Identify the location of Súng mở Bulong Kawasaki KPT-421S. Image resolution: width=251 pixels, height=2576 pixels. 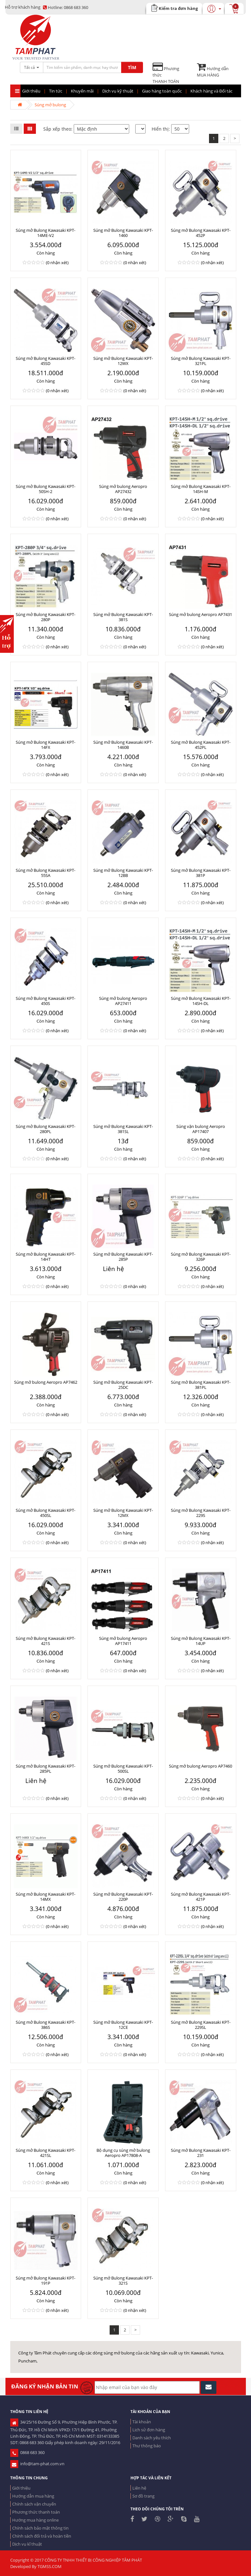
(45, 1640).